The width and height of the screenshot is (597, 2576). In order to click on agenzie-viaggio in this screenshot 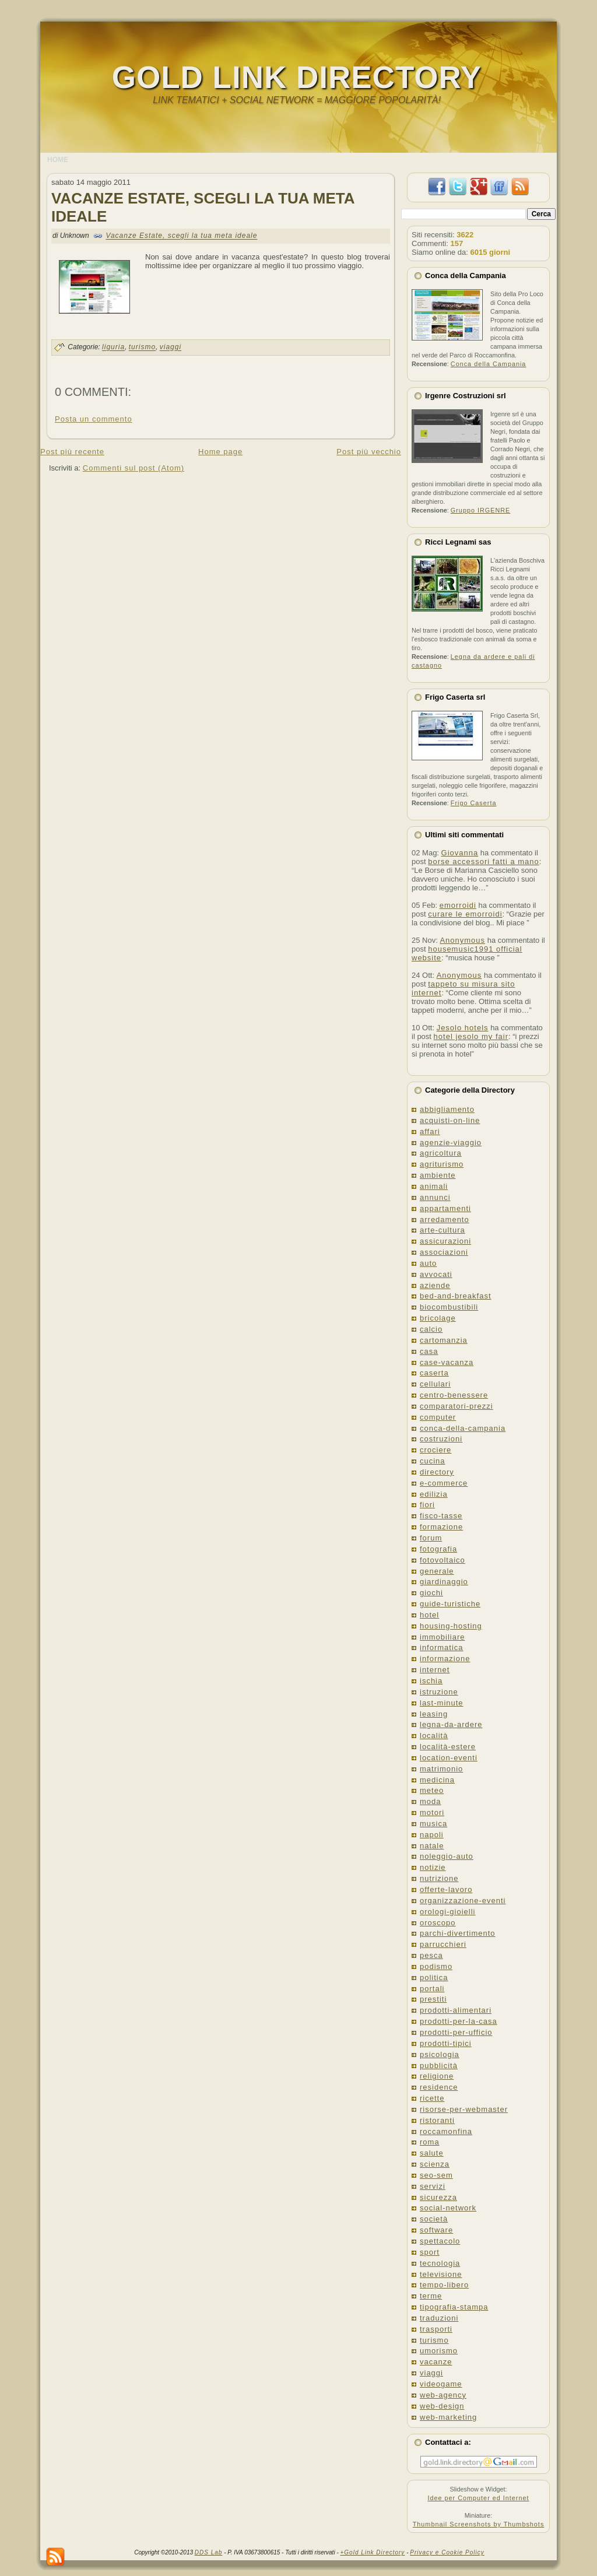, I will do `click(451, 1142)`.